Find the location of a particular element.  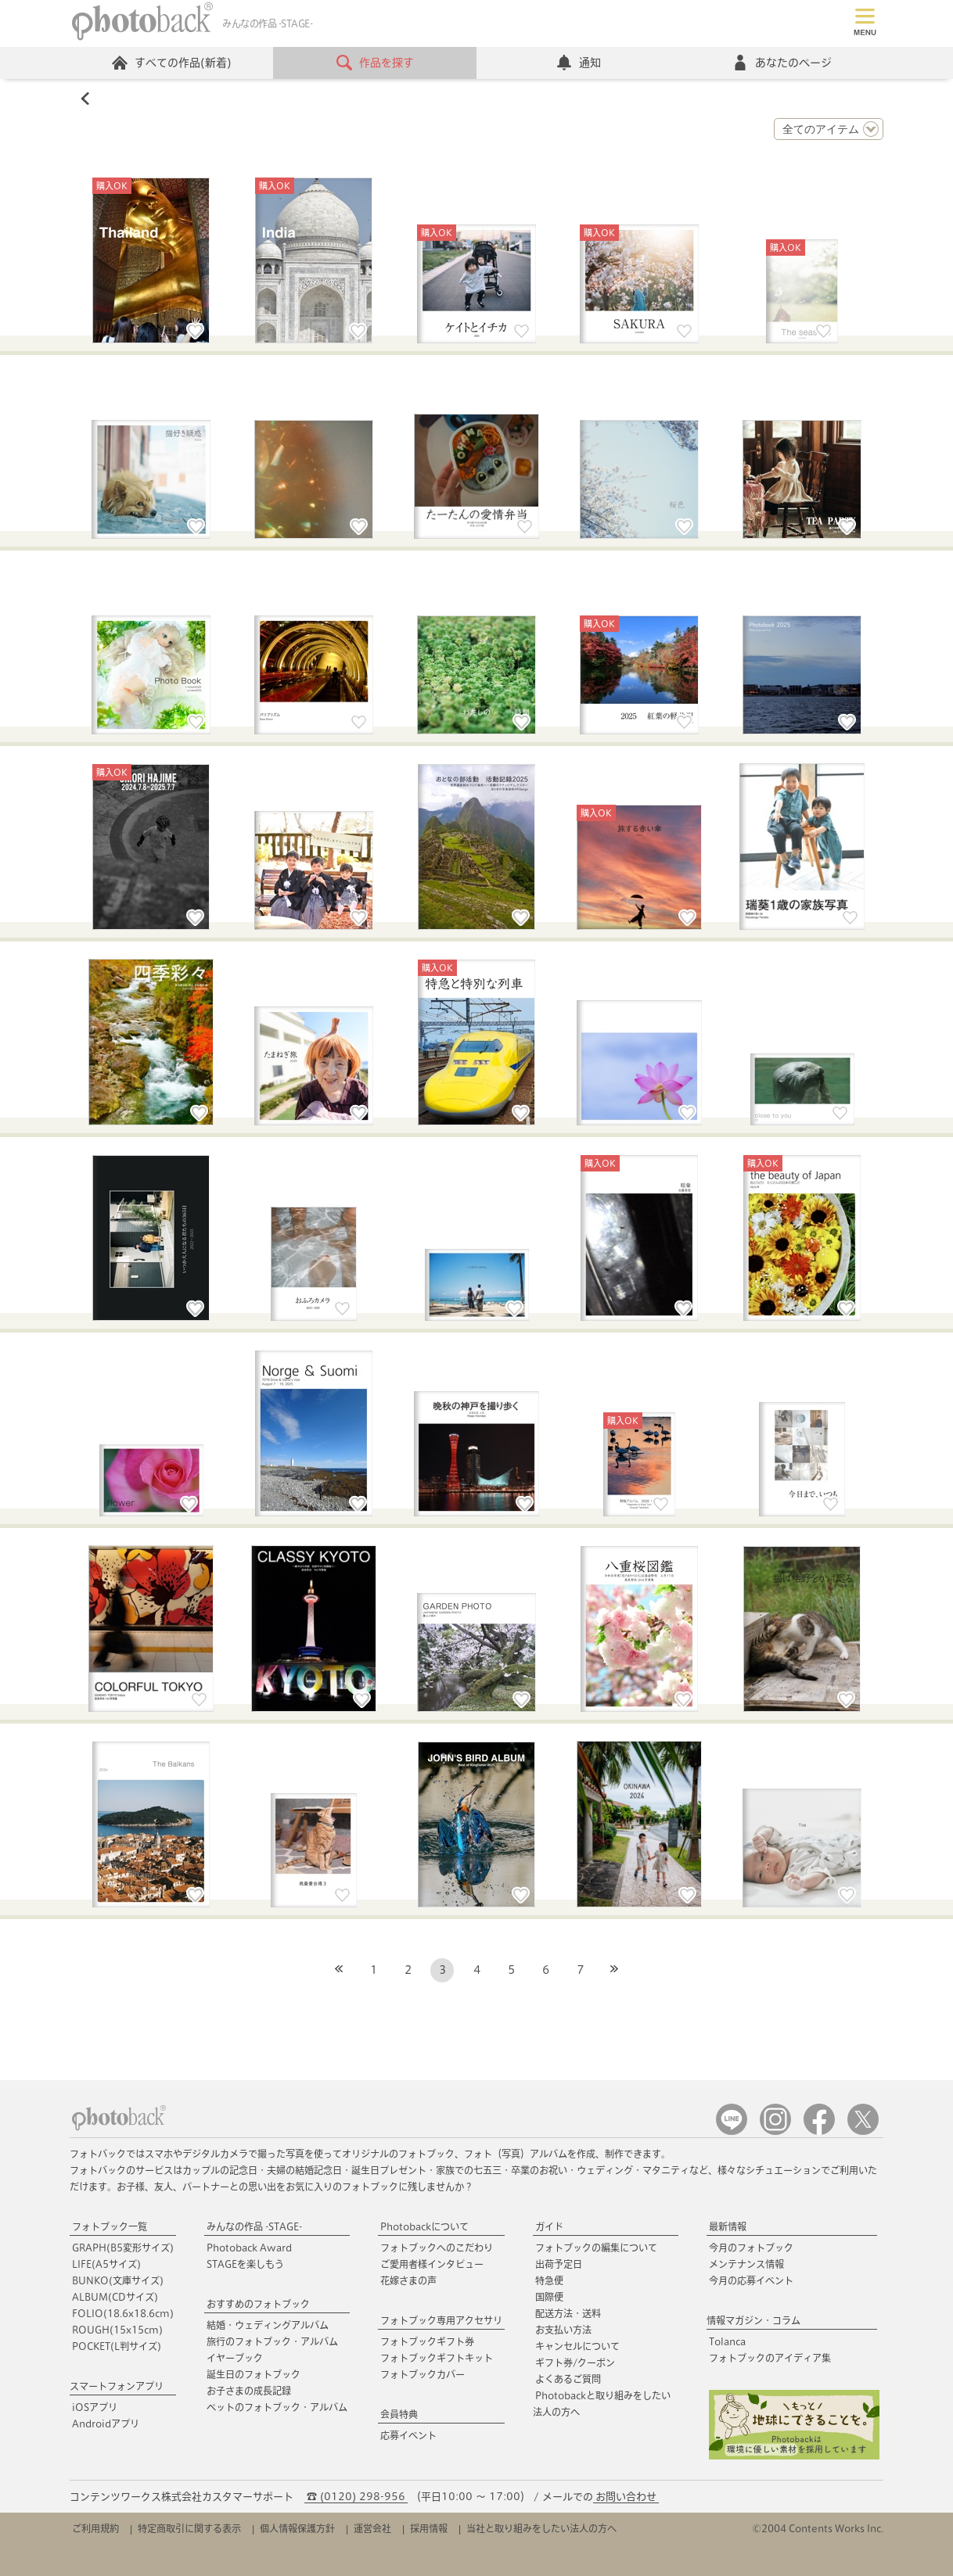

STAGEを楽しもう is located at coordinates (245, 2264).